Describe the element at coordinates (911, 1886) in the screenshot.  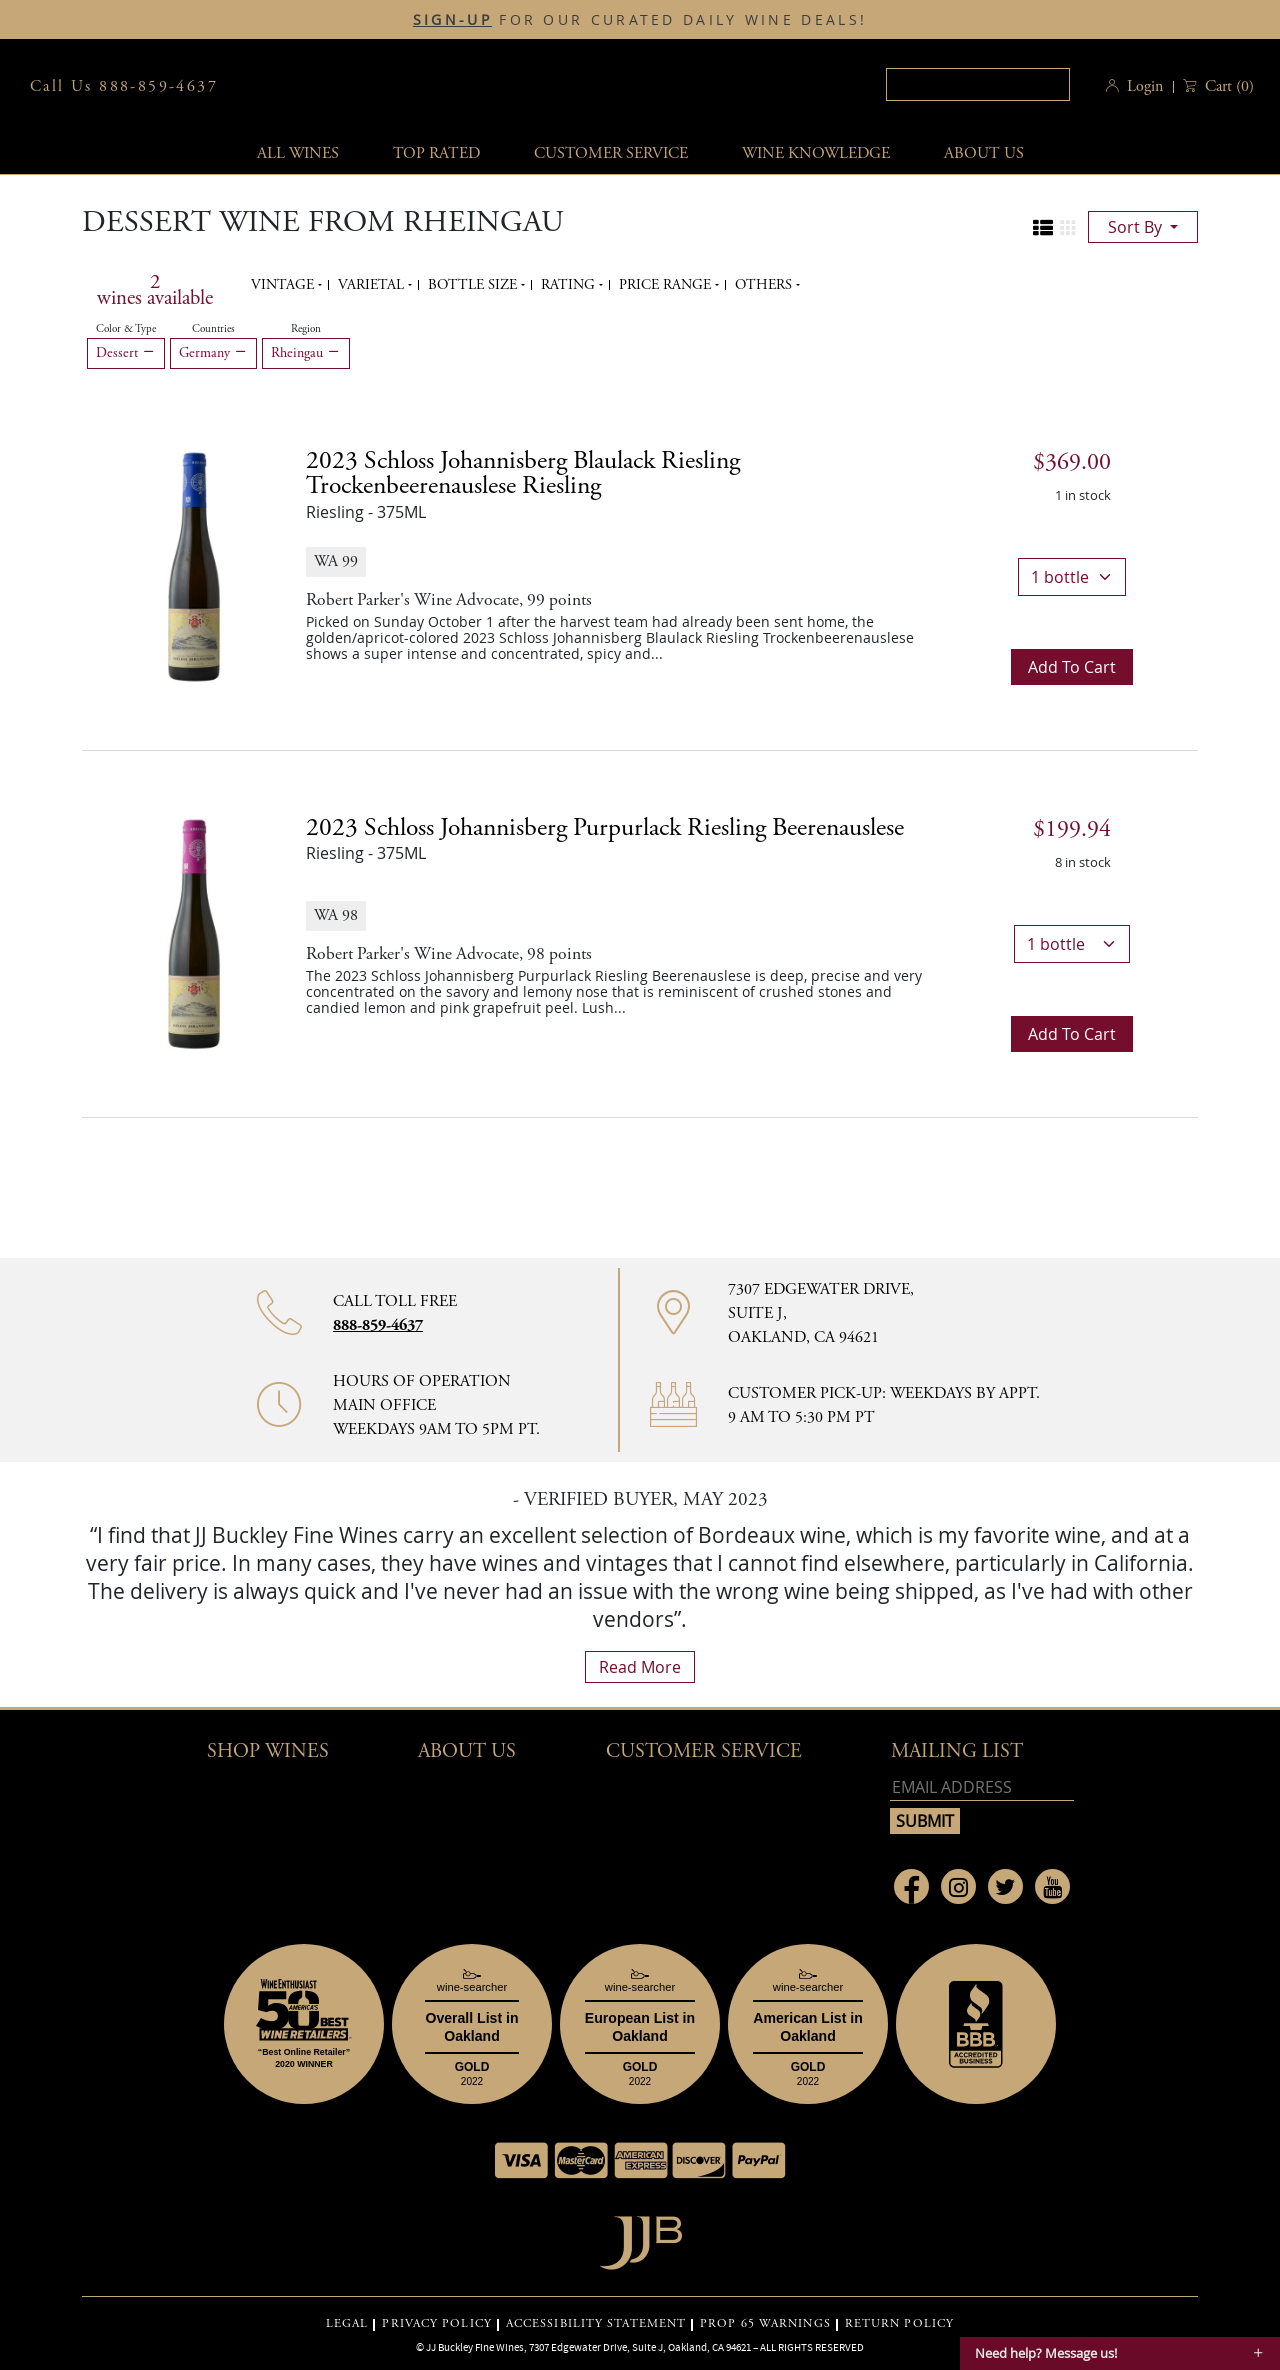
I see `[Link to Facebook page]` at that location.